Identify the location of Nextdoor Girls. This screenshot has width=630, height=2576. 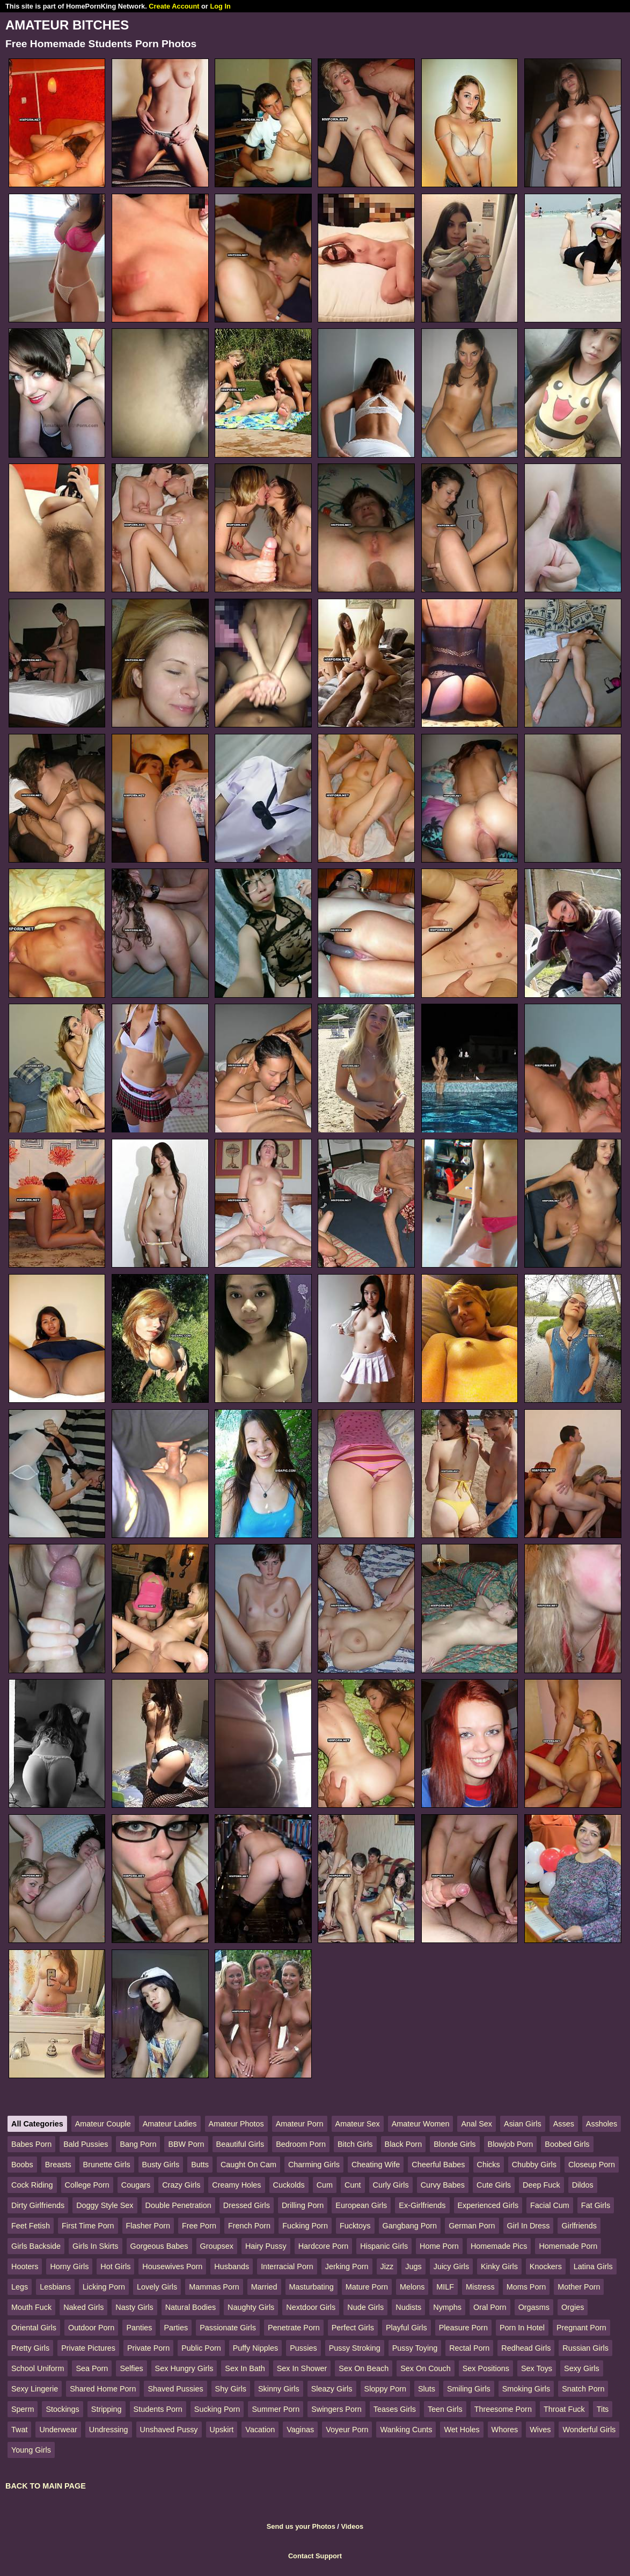
(310, 2307).